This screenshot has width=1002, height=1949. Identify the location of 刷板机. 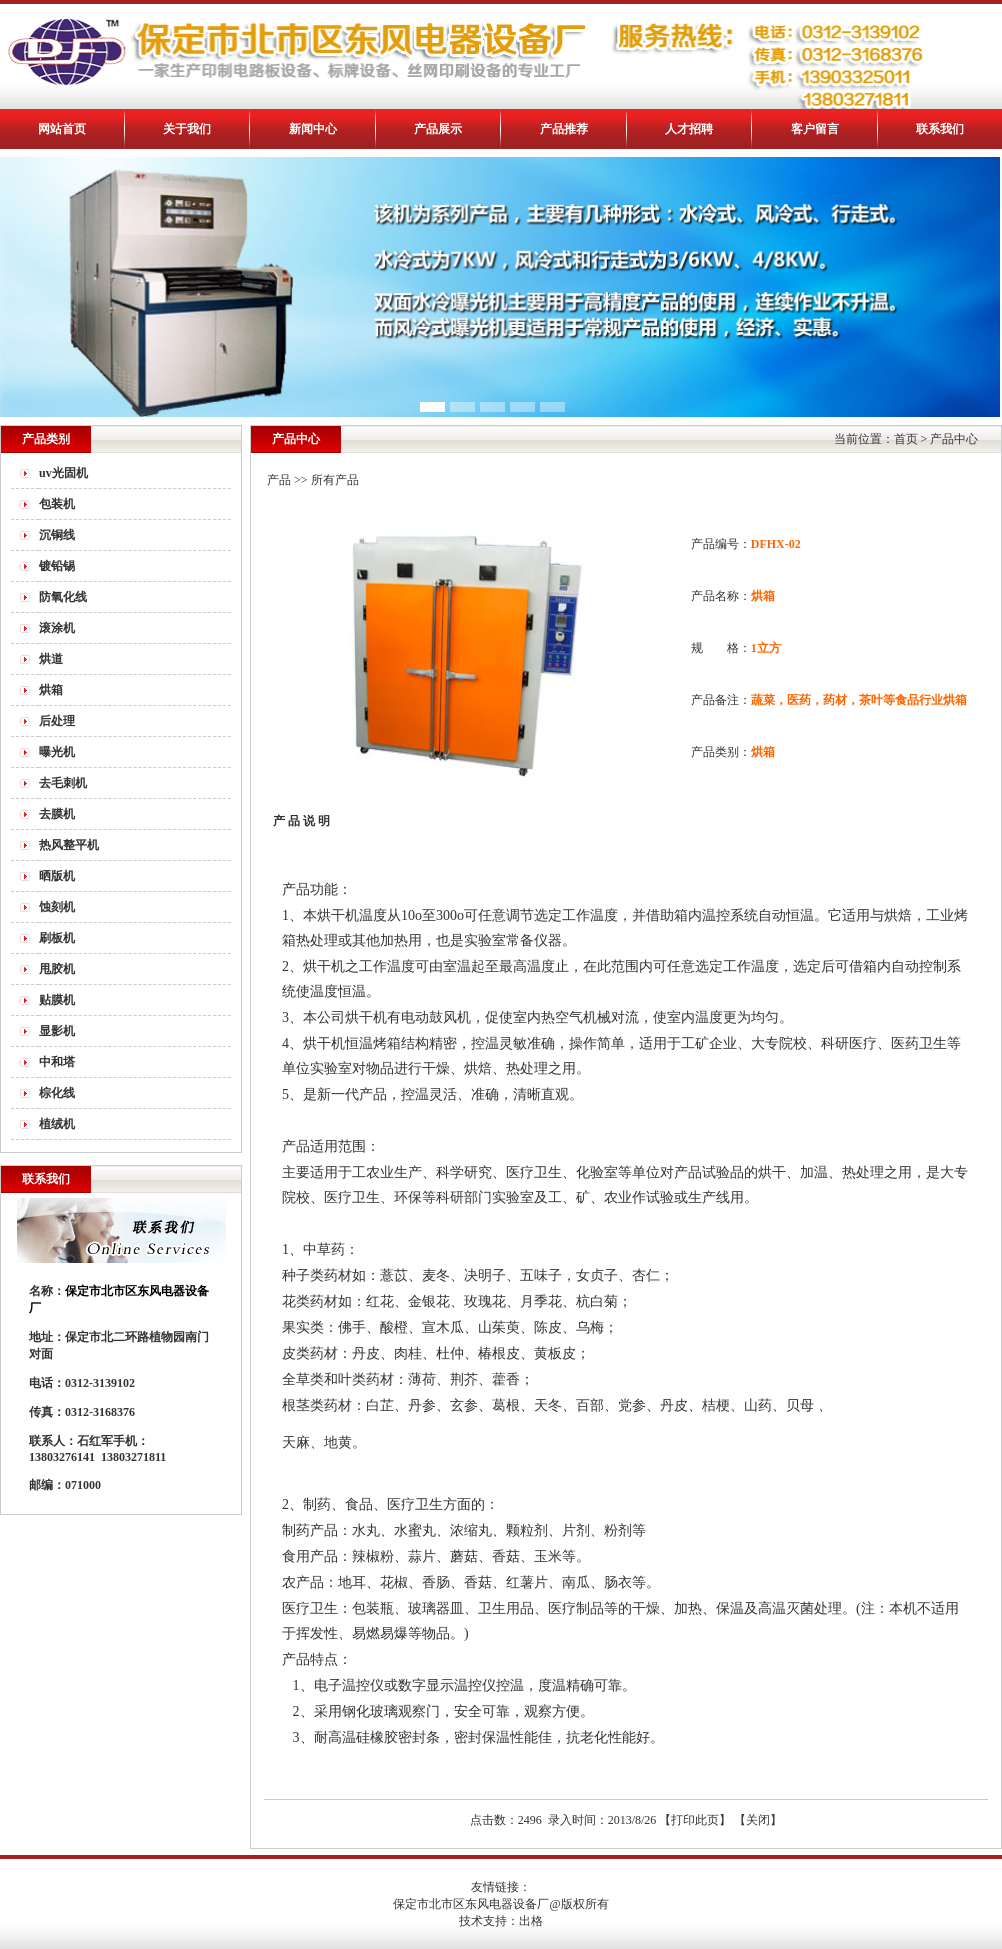
(57, 938).